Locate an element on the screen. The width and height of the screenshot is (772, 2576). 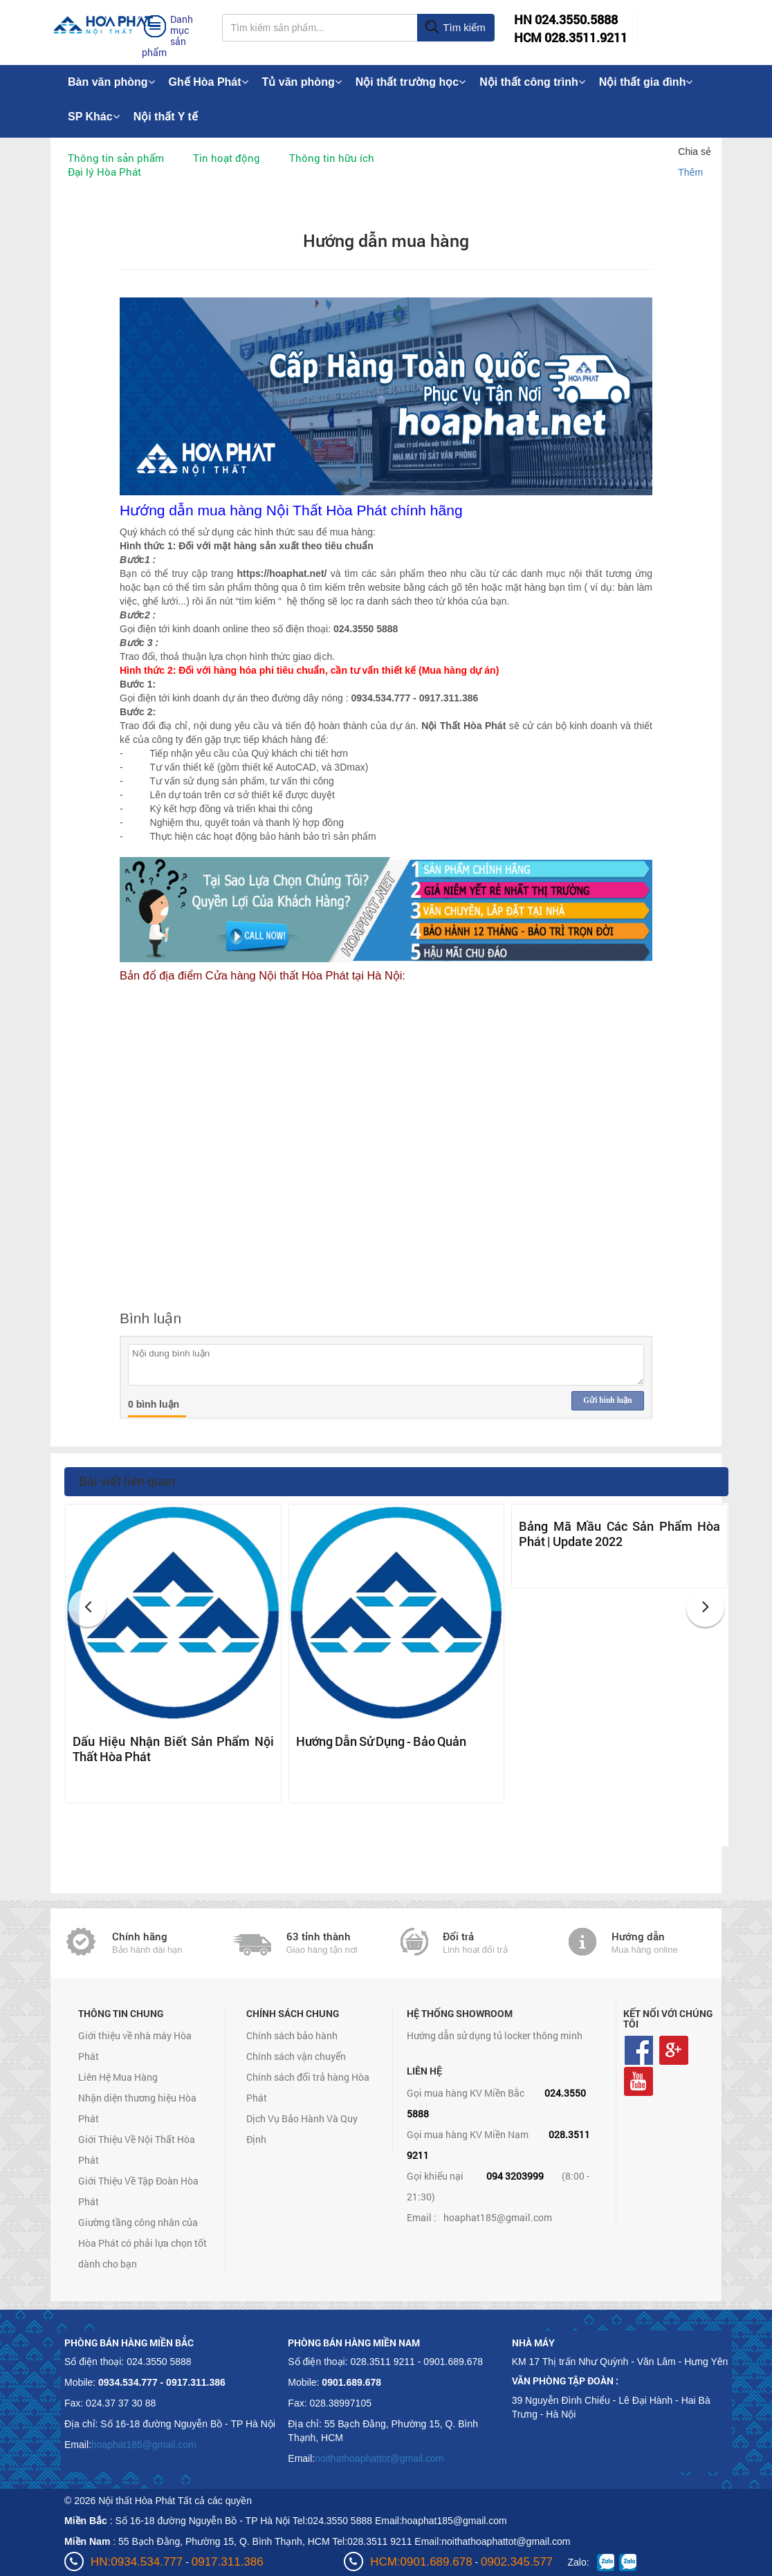
HN:0934.534.777 is located at coordinates (137, 2561).